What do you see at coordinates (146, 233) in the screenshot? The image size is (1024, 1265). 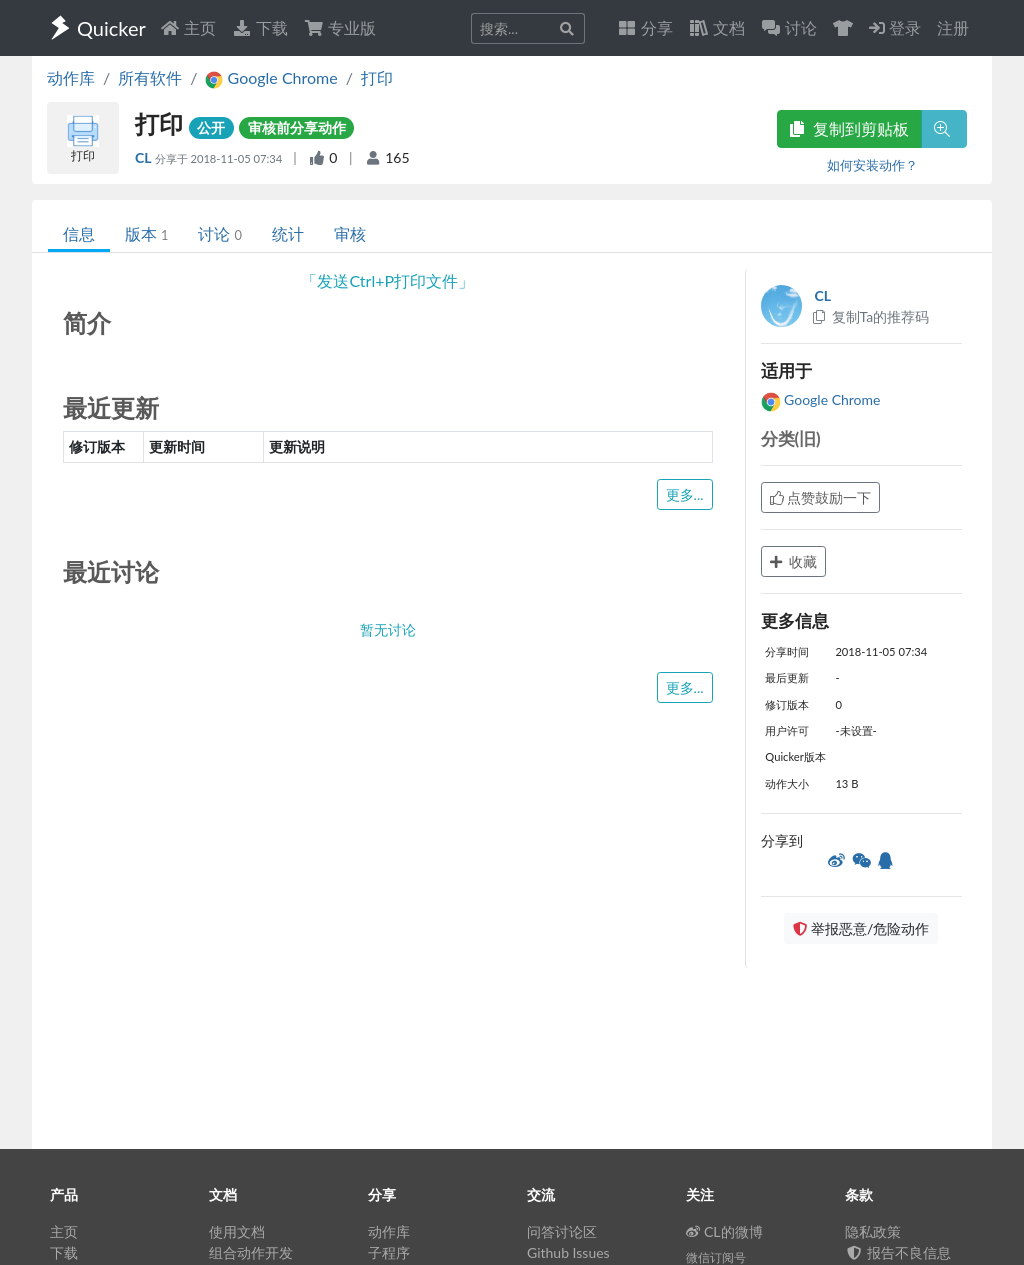 I see `版本` at bounding box center [146, 233].